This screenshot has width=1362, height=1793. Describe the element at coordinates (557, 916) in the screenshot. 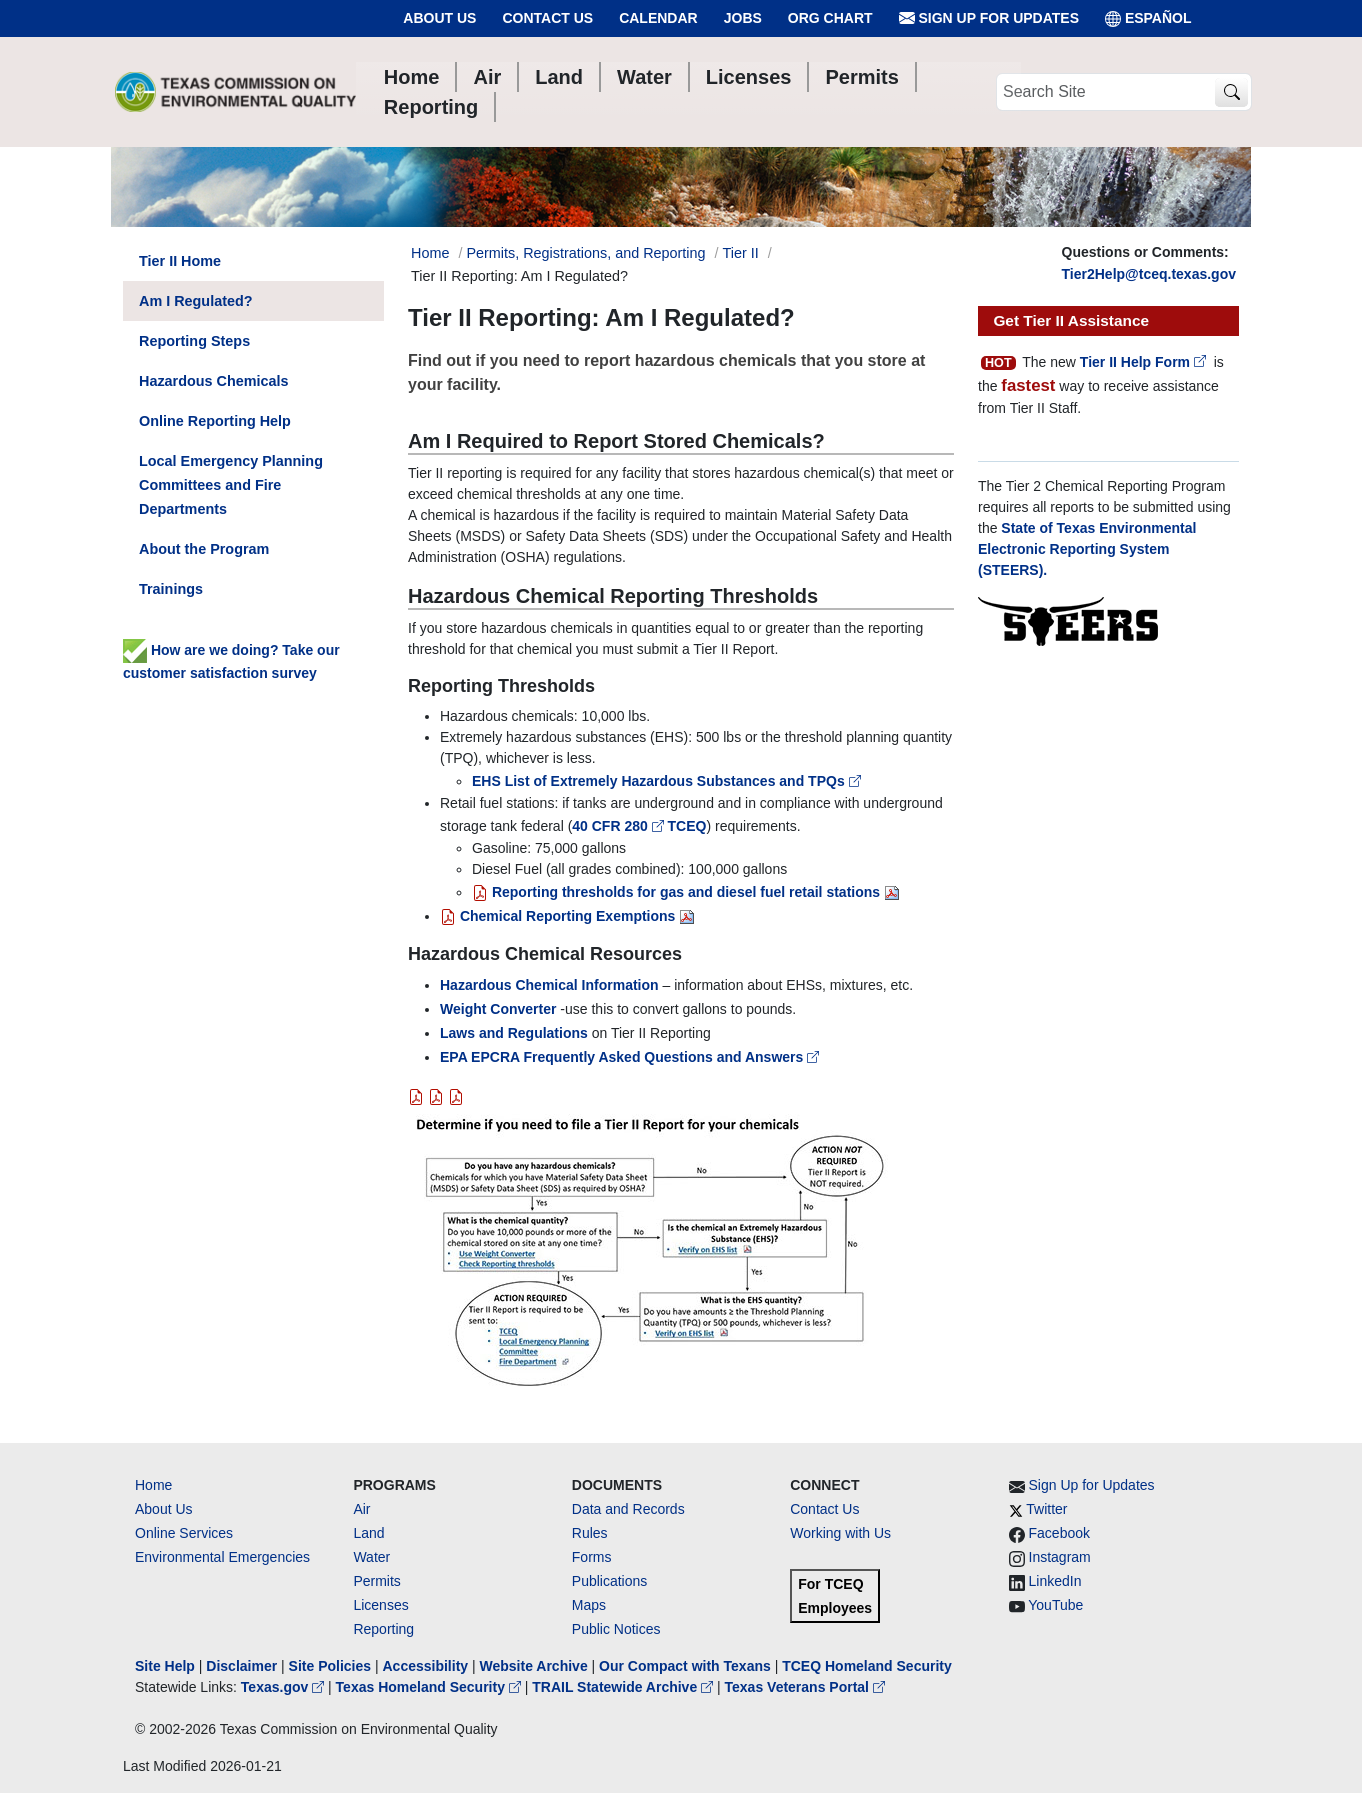

I see `Chemical Reporting Exemptions` at that location.